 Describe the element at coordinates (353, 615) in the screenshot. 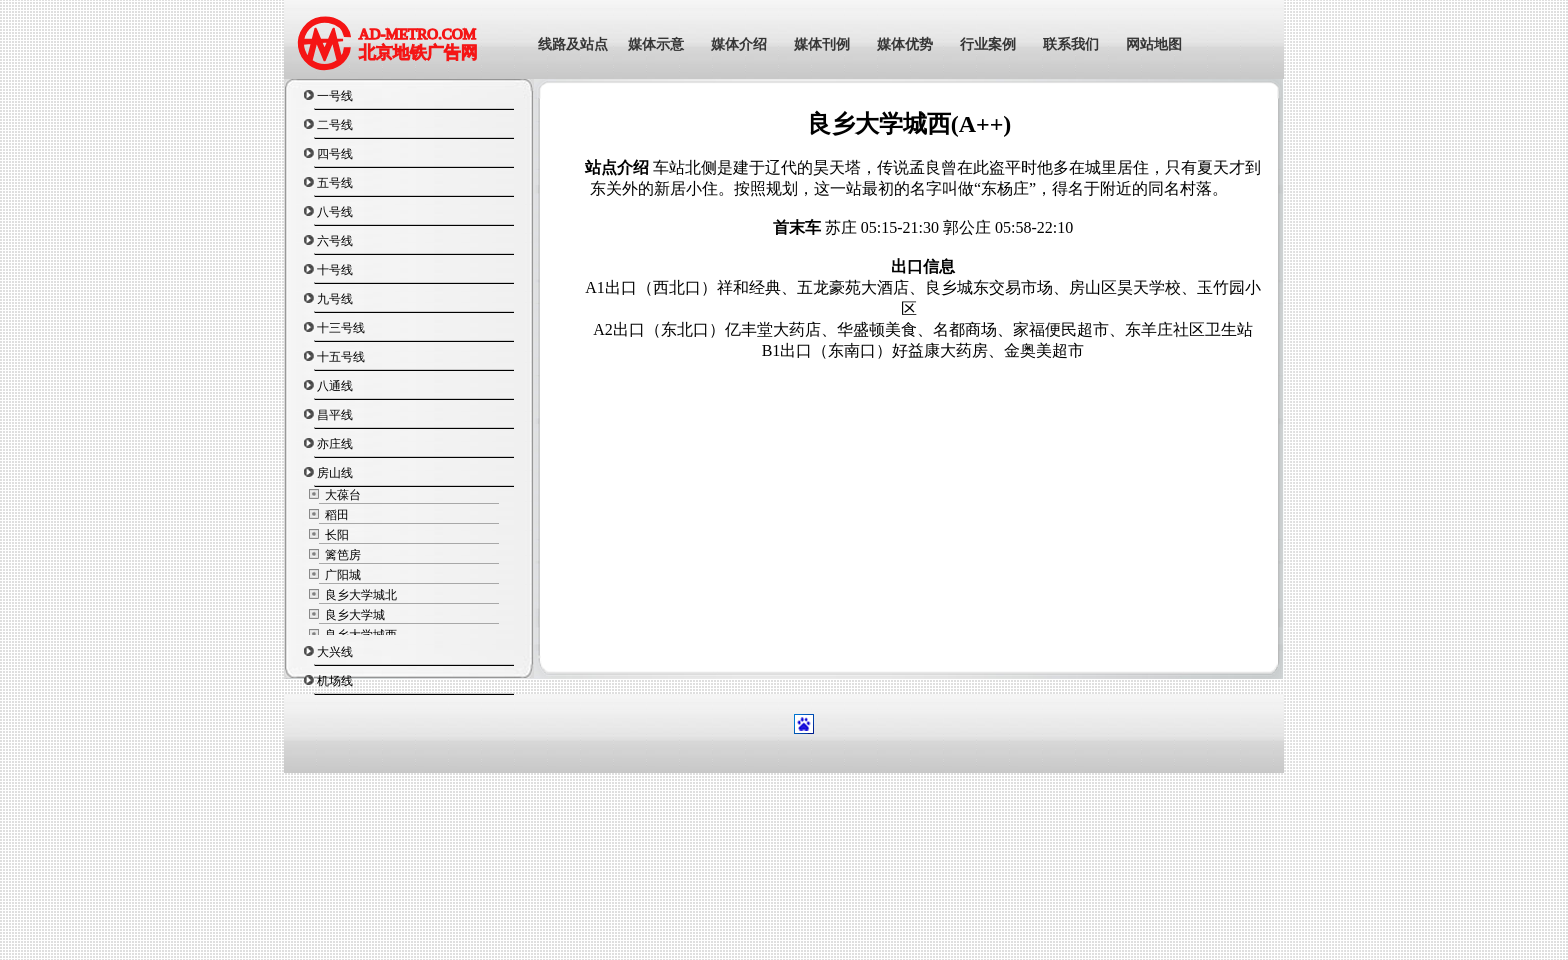

I see `良乡大学城` at that location.